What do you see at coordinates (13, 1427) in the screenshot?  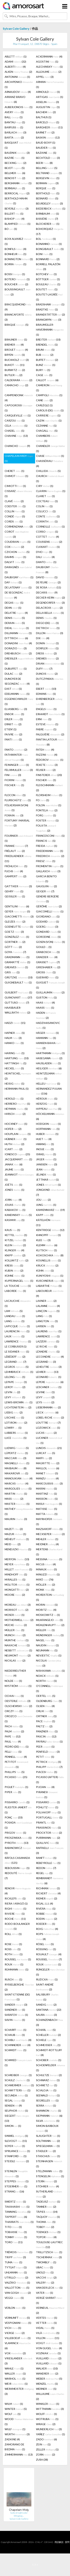 I see `LOWRY (1)` at bounding box center [13, 1427].